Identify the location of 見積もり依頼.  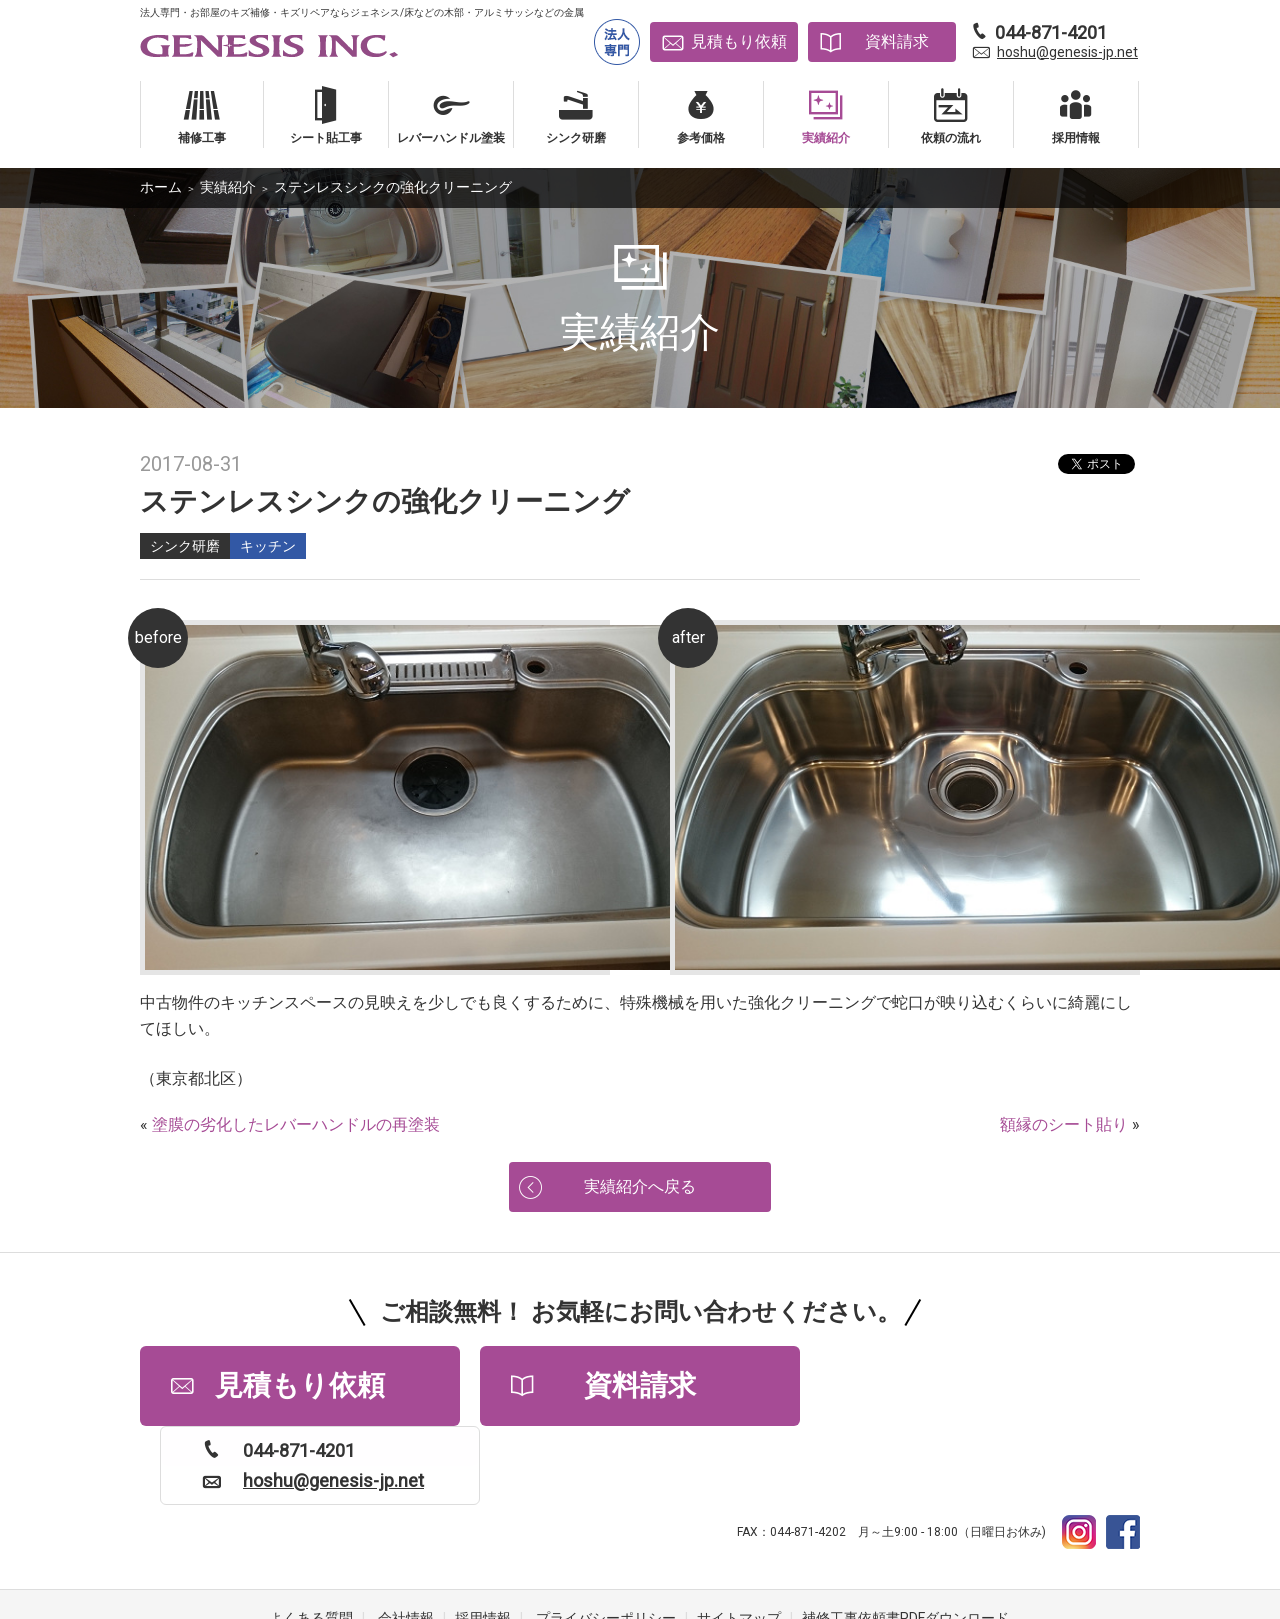
(739, 41).